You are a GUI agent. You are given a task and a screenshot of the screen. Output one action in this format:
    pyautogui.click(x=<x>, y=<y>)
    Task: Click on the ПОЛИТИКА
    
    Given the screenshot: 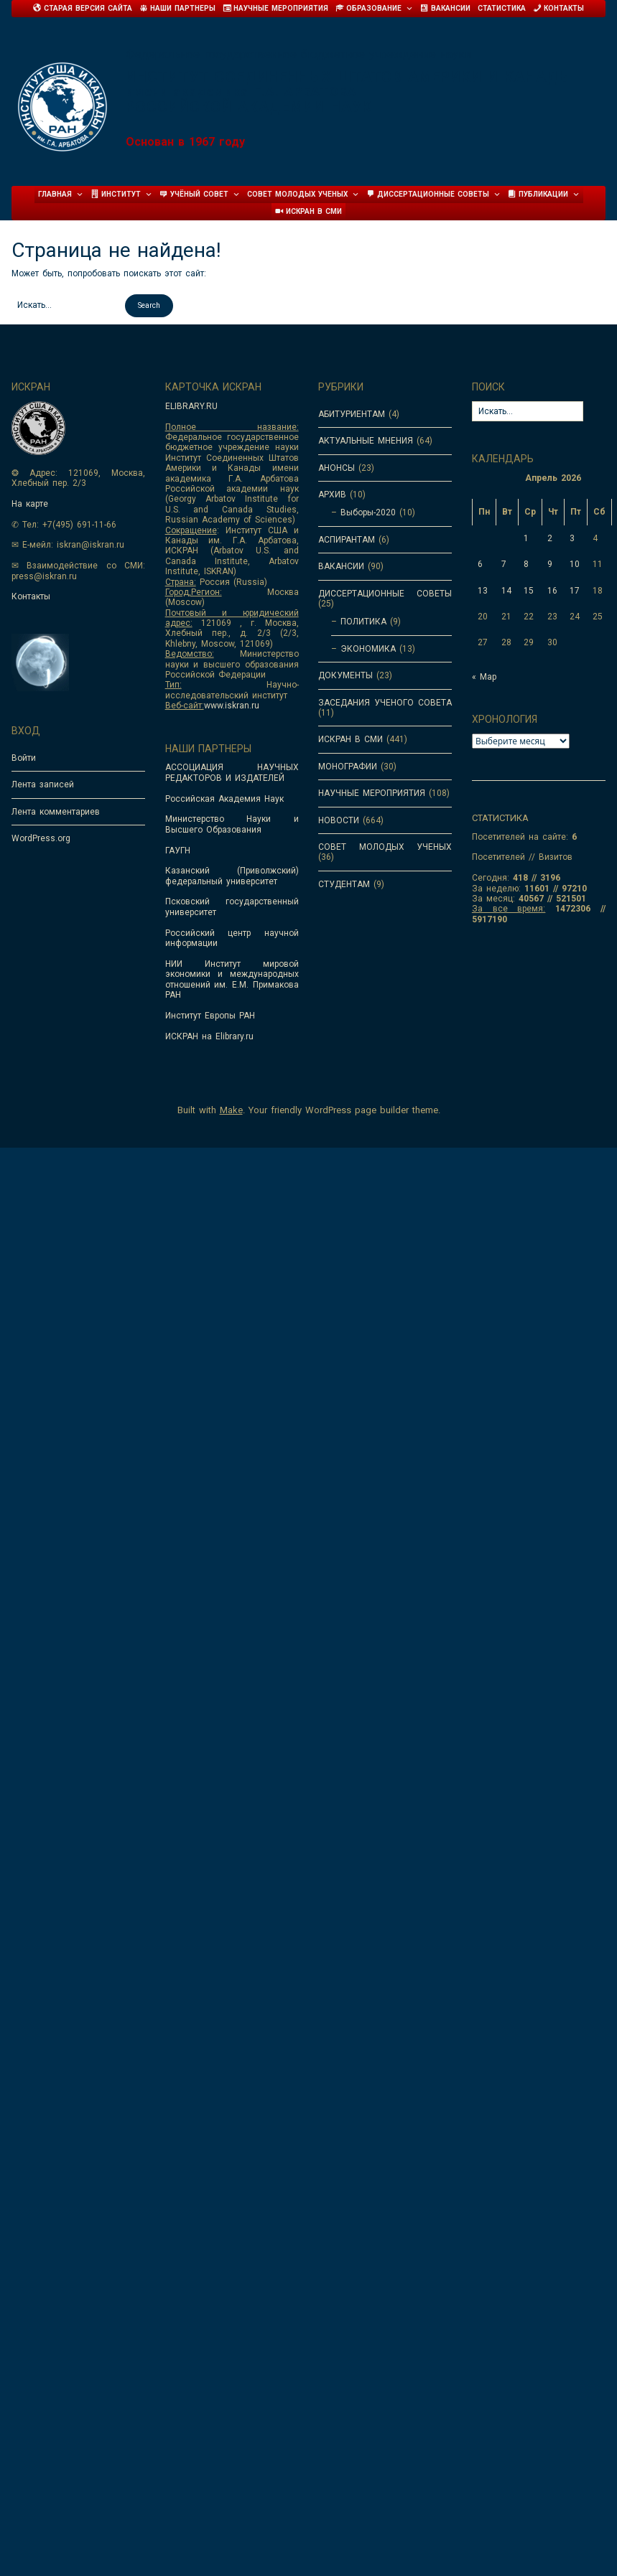 What is the action you would take?
    pyautogui.click(x=363, y=622)
    